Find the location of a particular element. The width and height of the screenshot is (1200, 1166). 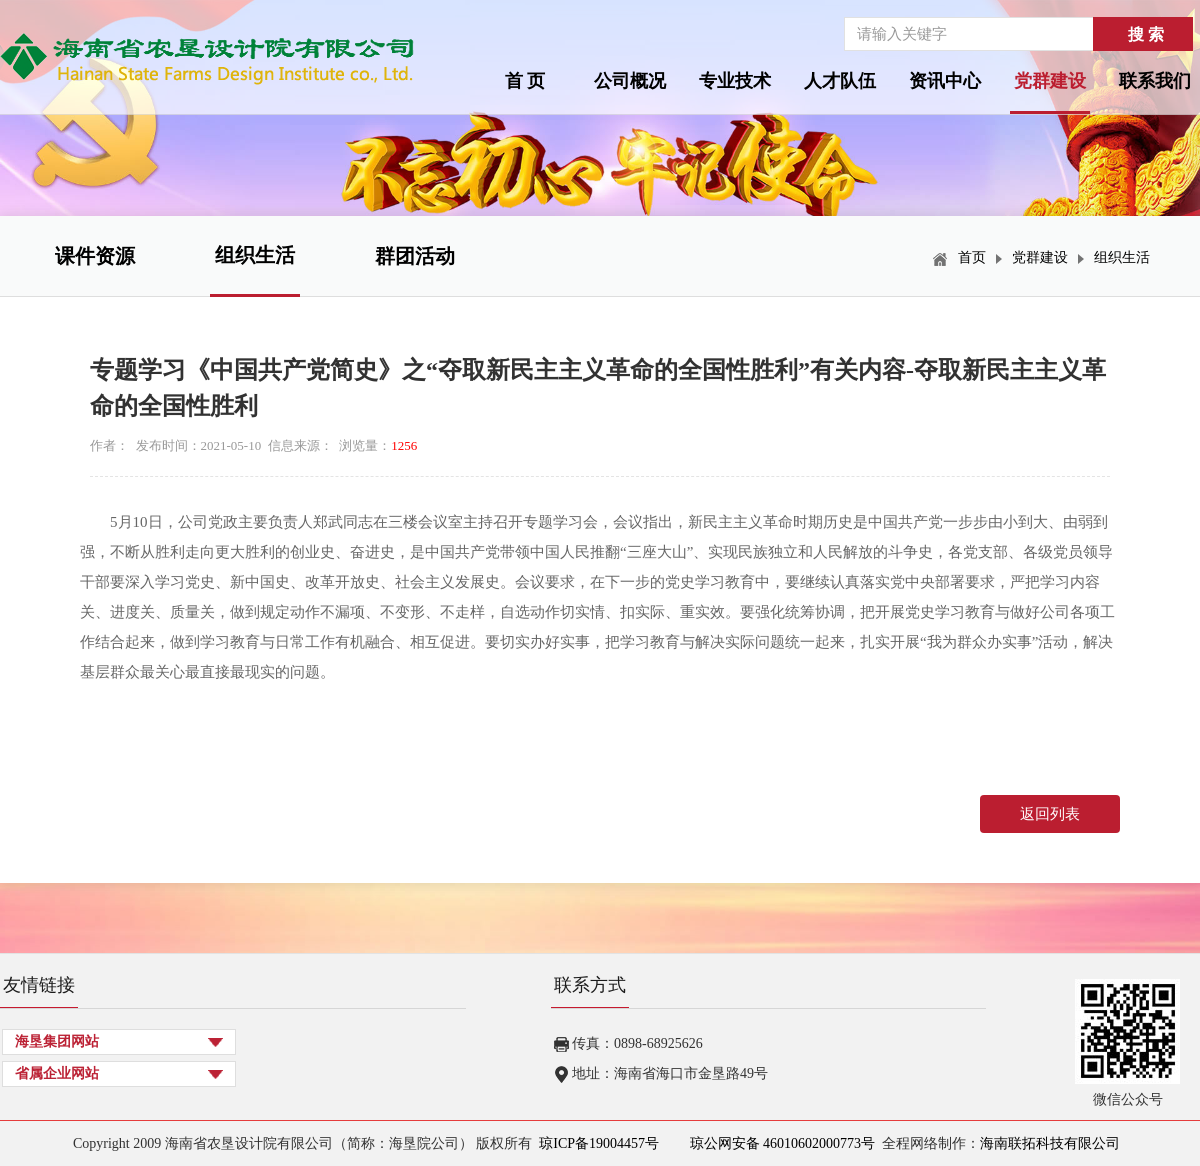

返回列表 is located at coordinates (1050, 814).